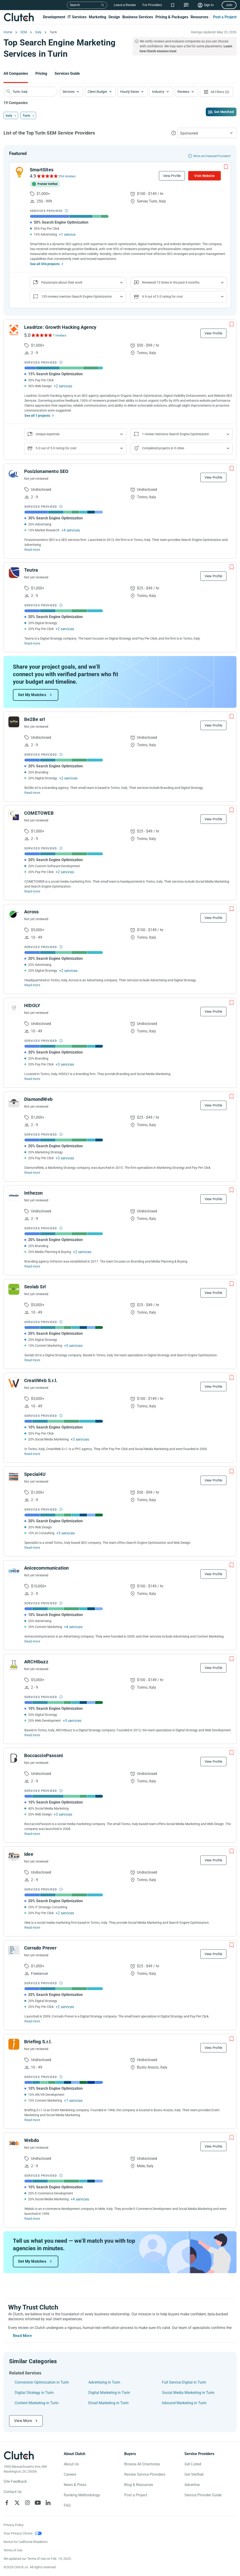  I want to click on Read more [Read Full Corrado Prever Description], so click(32, 2021).